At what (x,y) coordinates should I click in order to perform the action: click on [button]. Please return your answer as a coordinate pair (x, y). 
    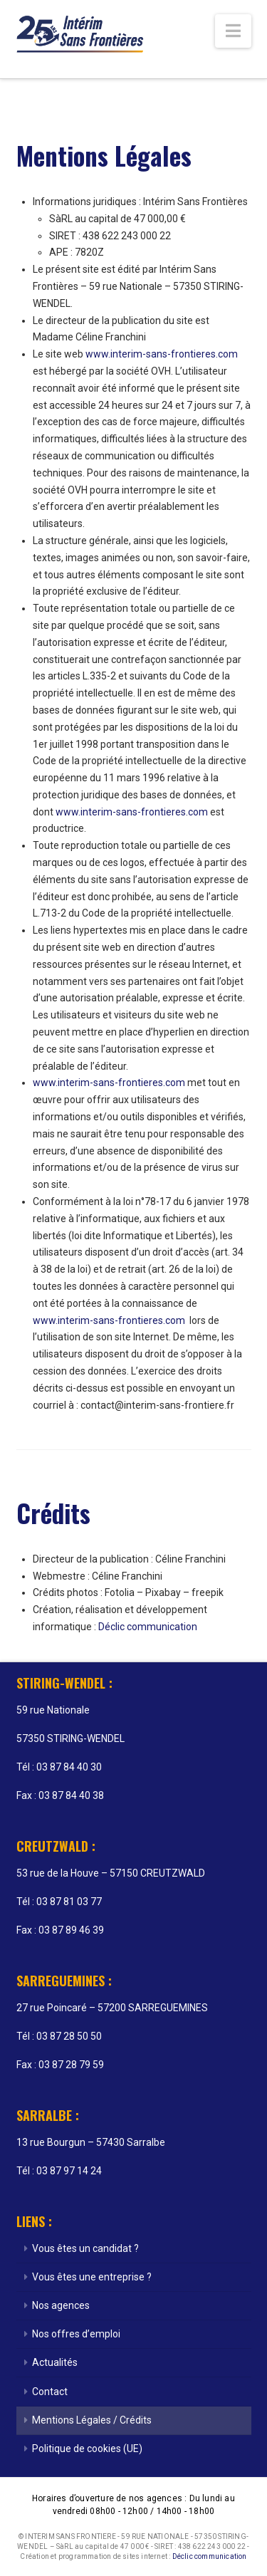
    Looking at the image, I should click on (233, 31).